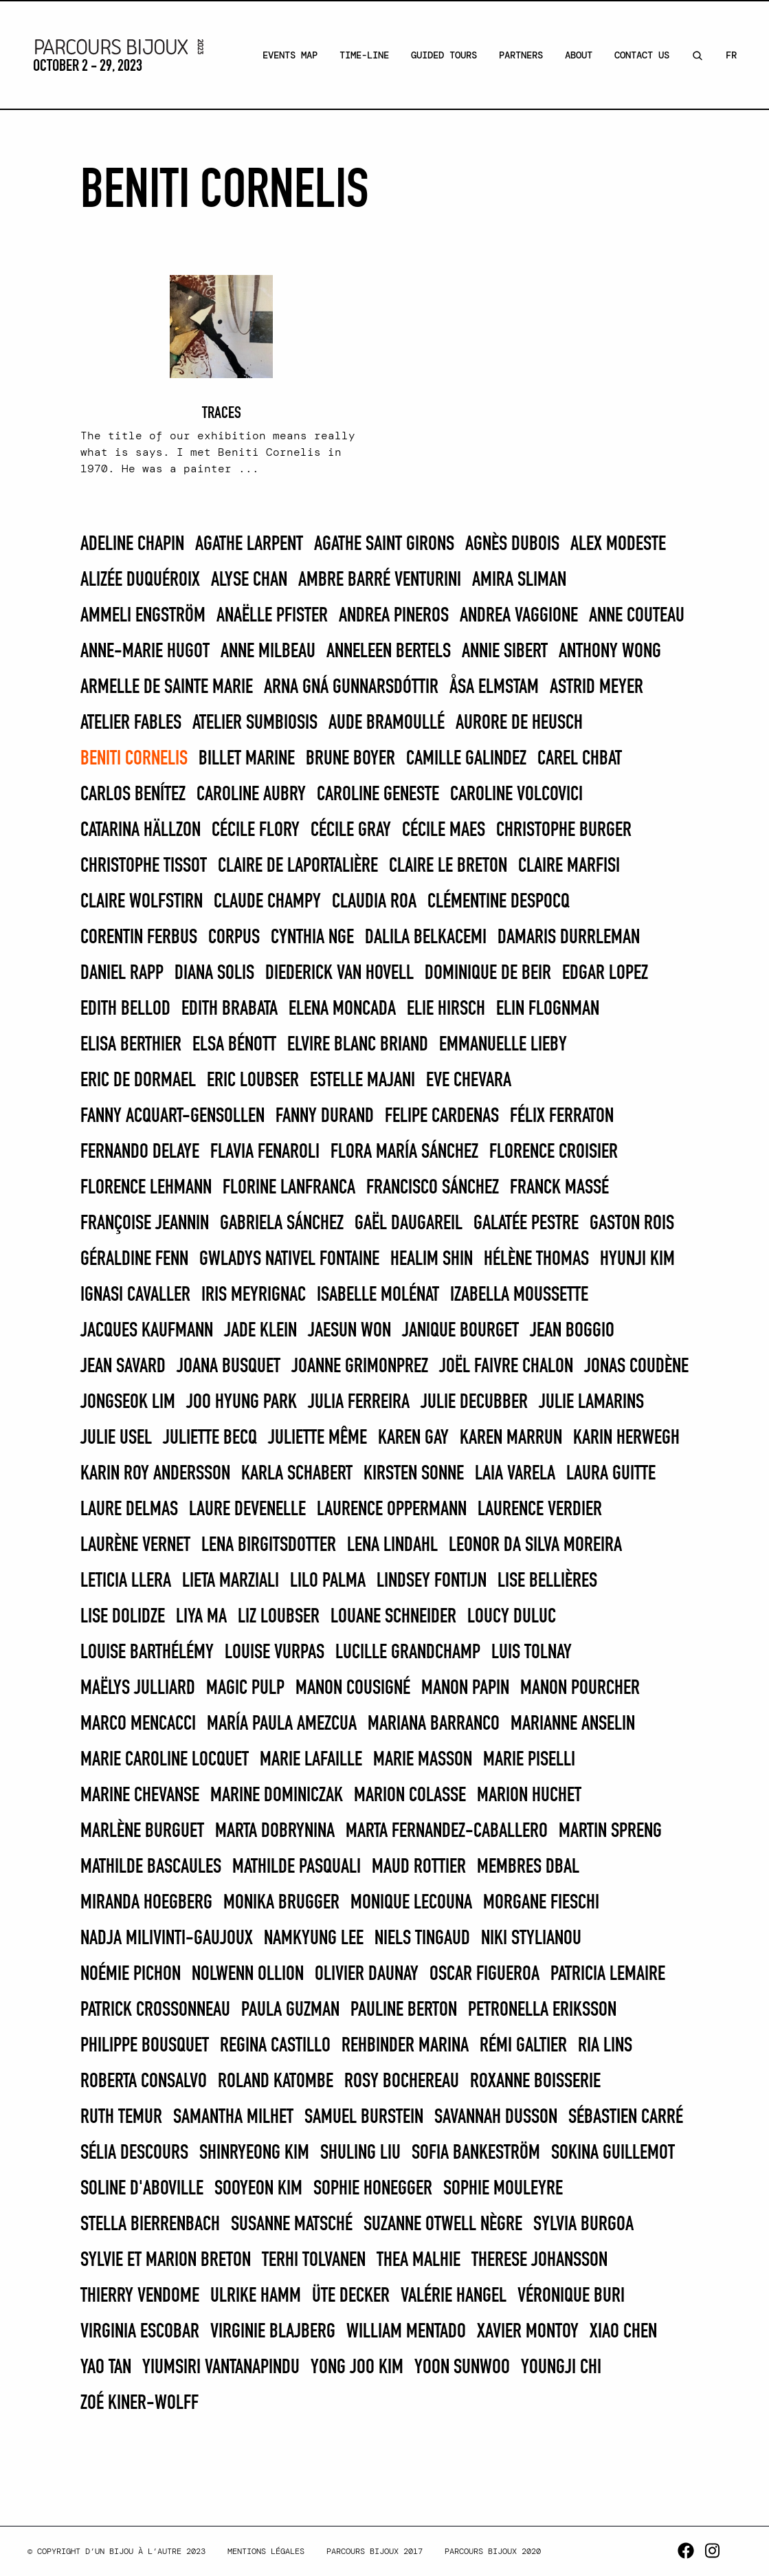 The height and width of the screenshot is (2576, 769). Describe the element at coordinates (143, 866) in the screenshot. I see `Christophe Tissot` at that location.